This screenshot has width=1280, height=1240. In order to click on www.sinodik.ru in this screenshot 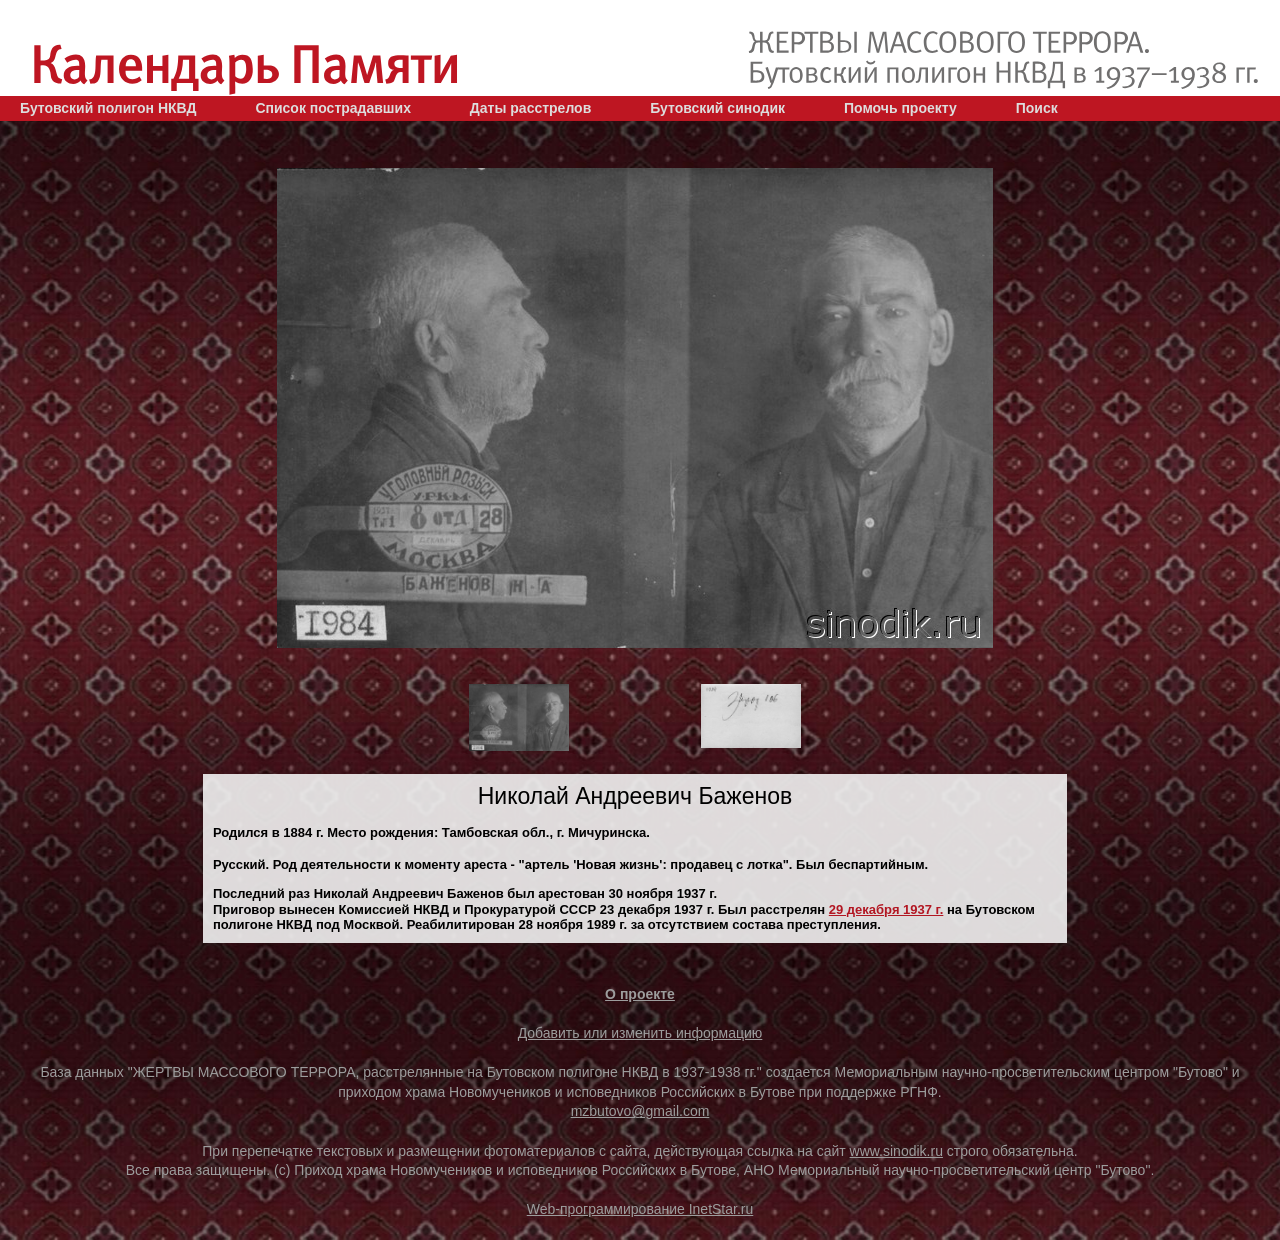, I will do `click(896, 1151)`.